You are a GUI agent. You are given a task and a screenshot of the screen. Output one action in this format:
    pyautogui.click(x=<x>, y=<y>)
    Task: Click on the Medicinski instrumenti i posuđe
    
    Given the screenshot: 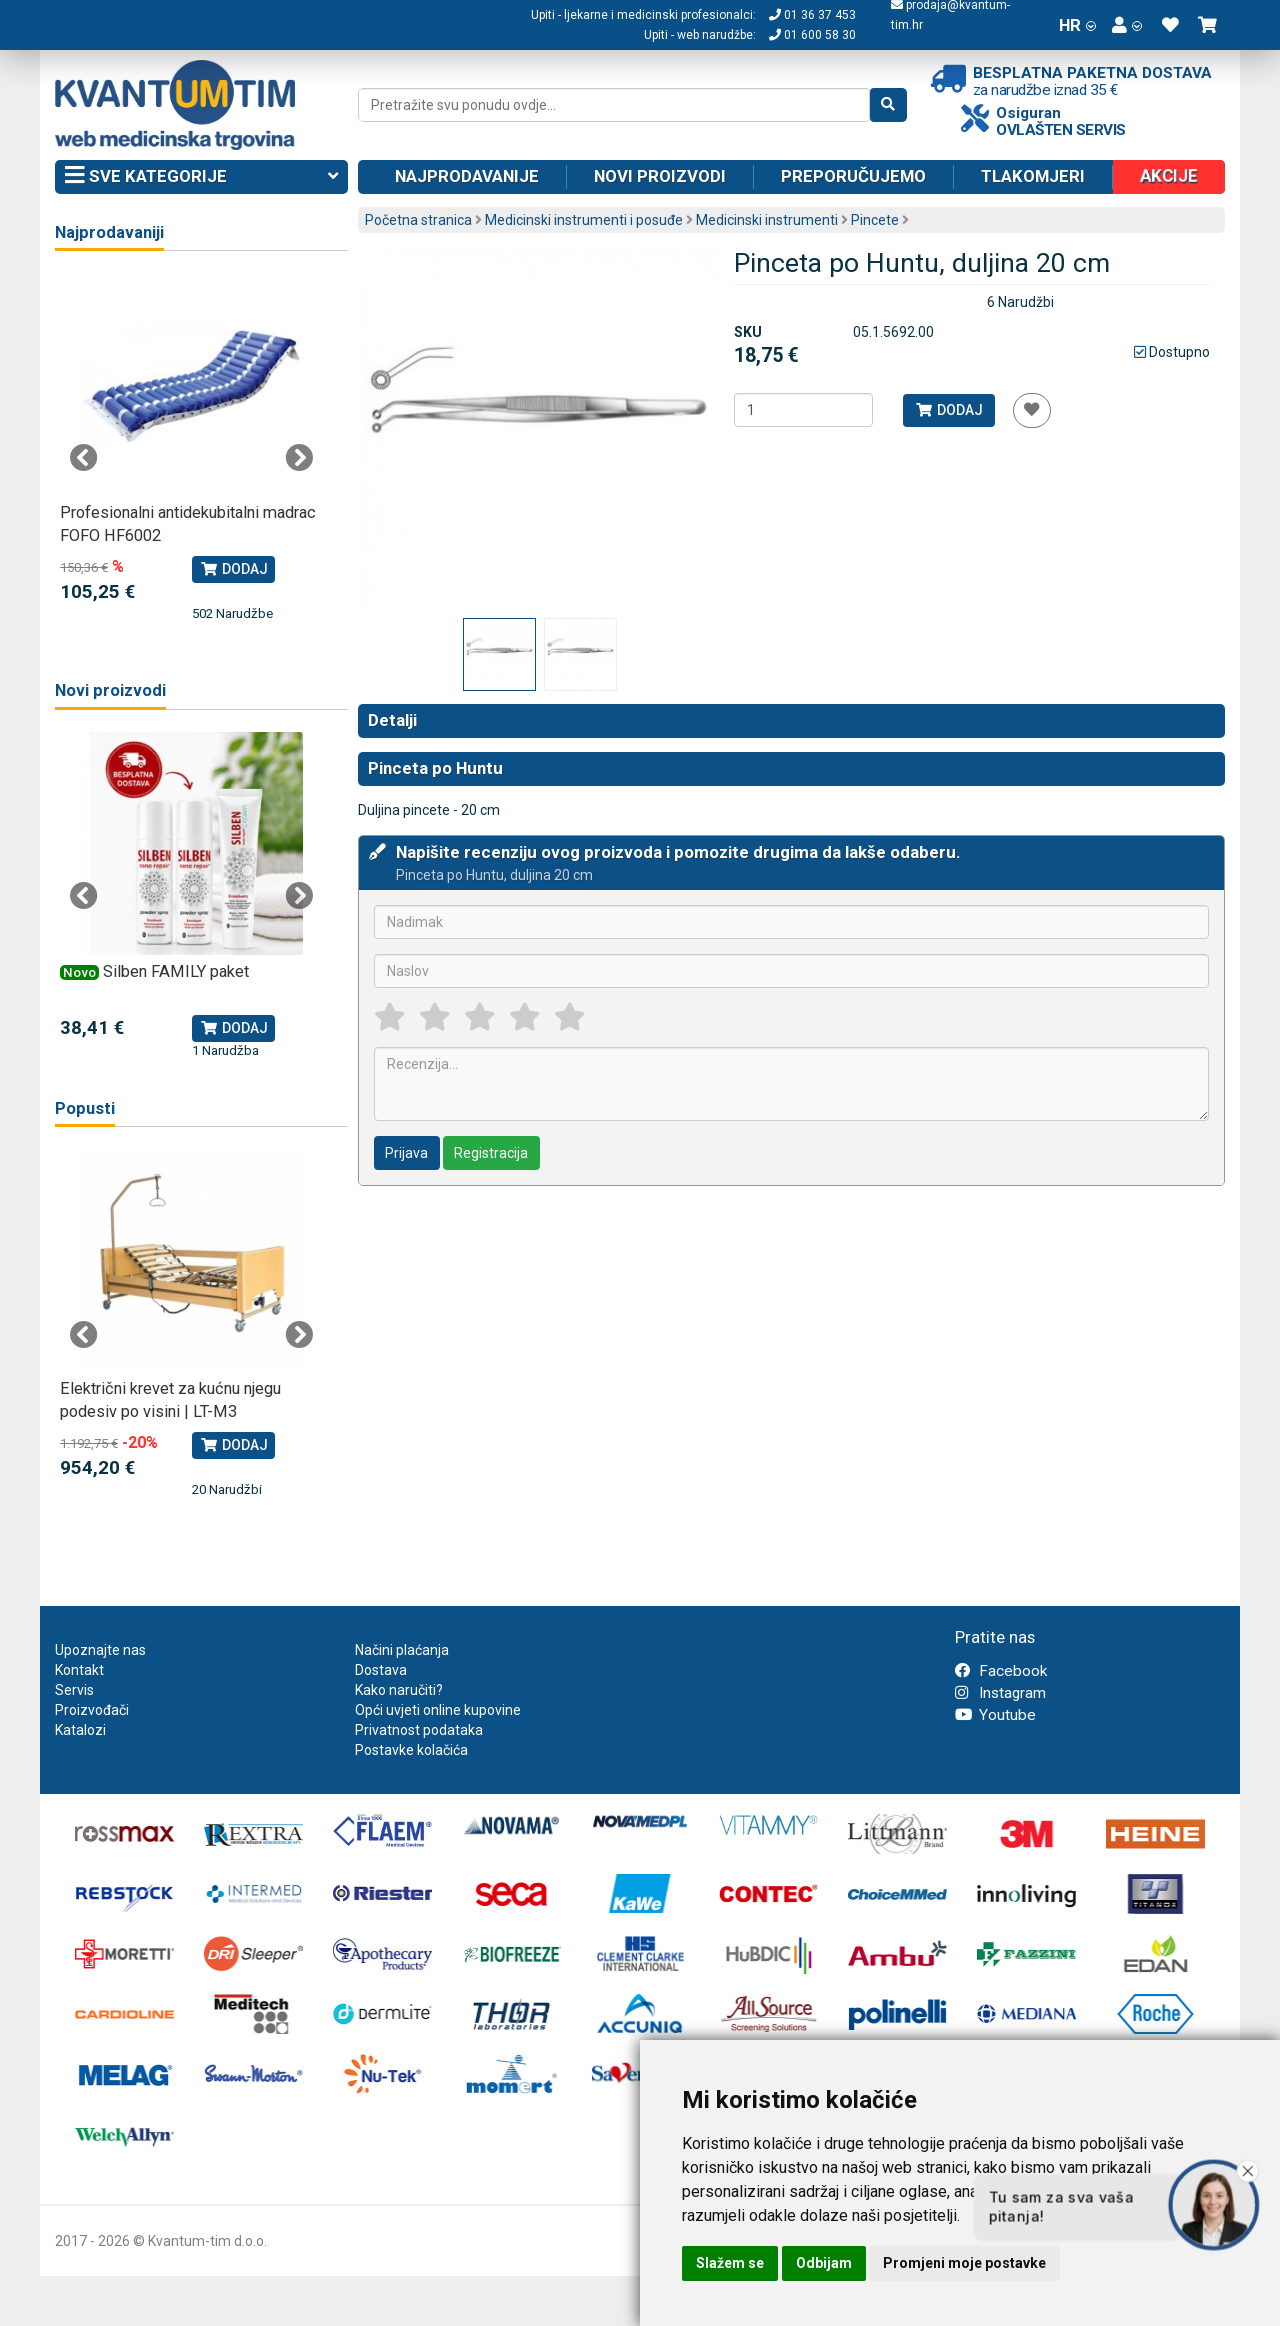 What is the action you would take?
    pyautogui.click(x=584, y=220)
    